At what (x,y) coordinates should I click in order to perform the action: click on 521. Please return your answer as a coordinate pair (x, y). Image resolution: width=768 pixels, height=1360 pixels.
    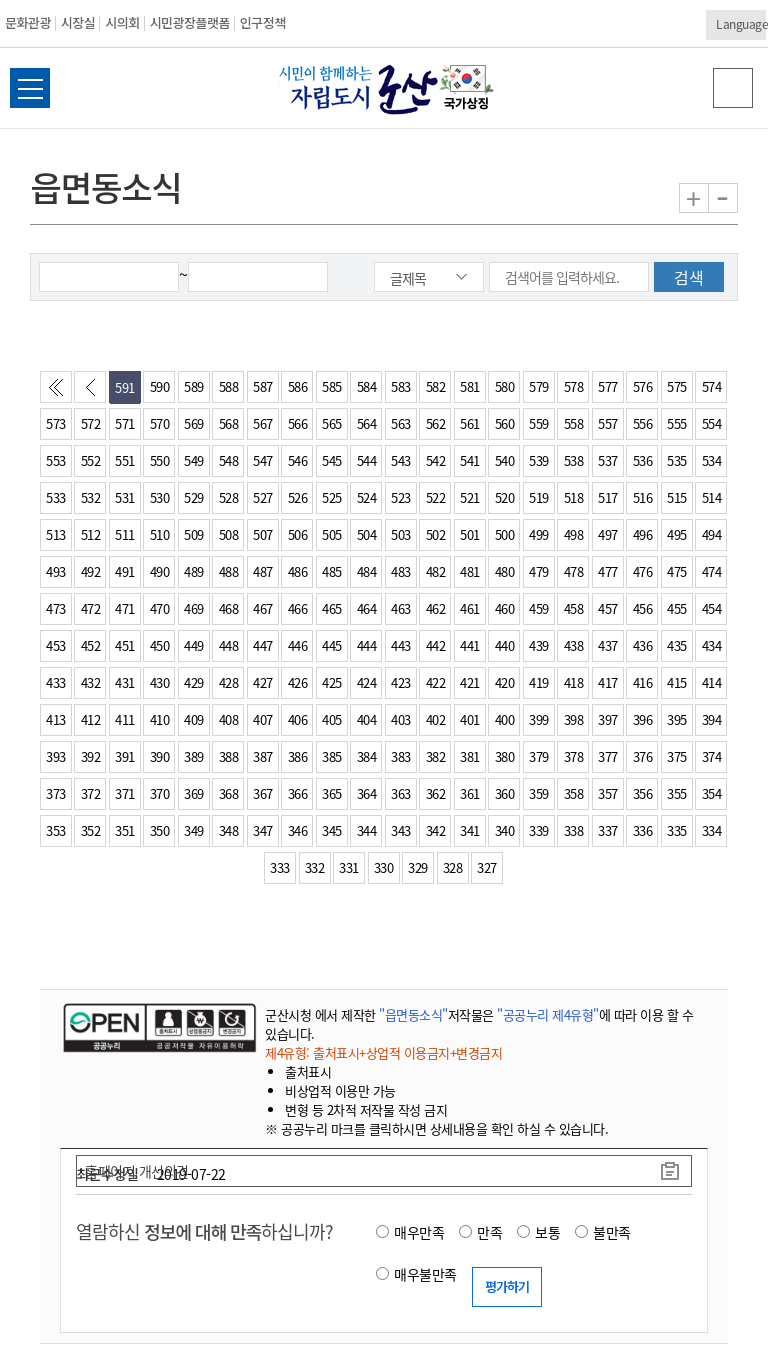
    Looking at the image, I should click on (470, 497).